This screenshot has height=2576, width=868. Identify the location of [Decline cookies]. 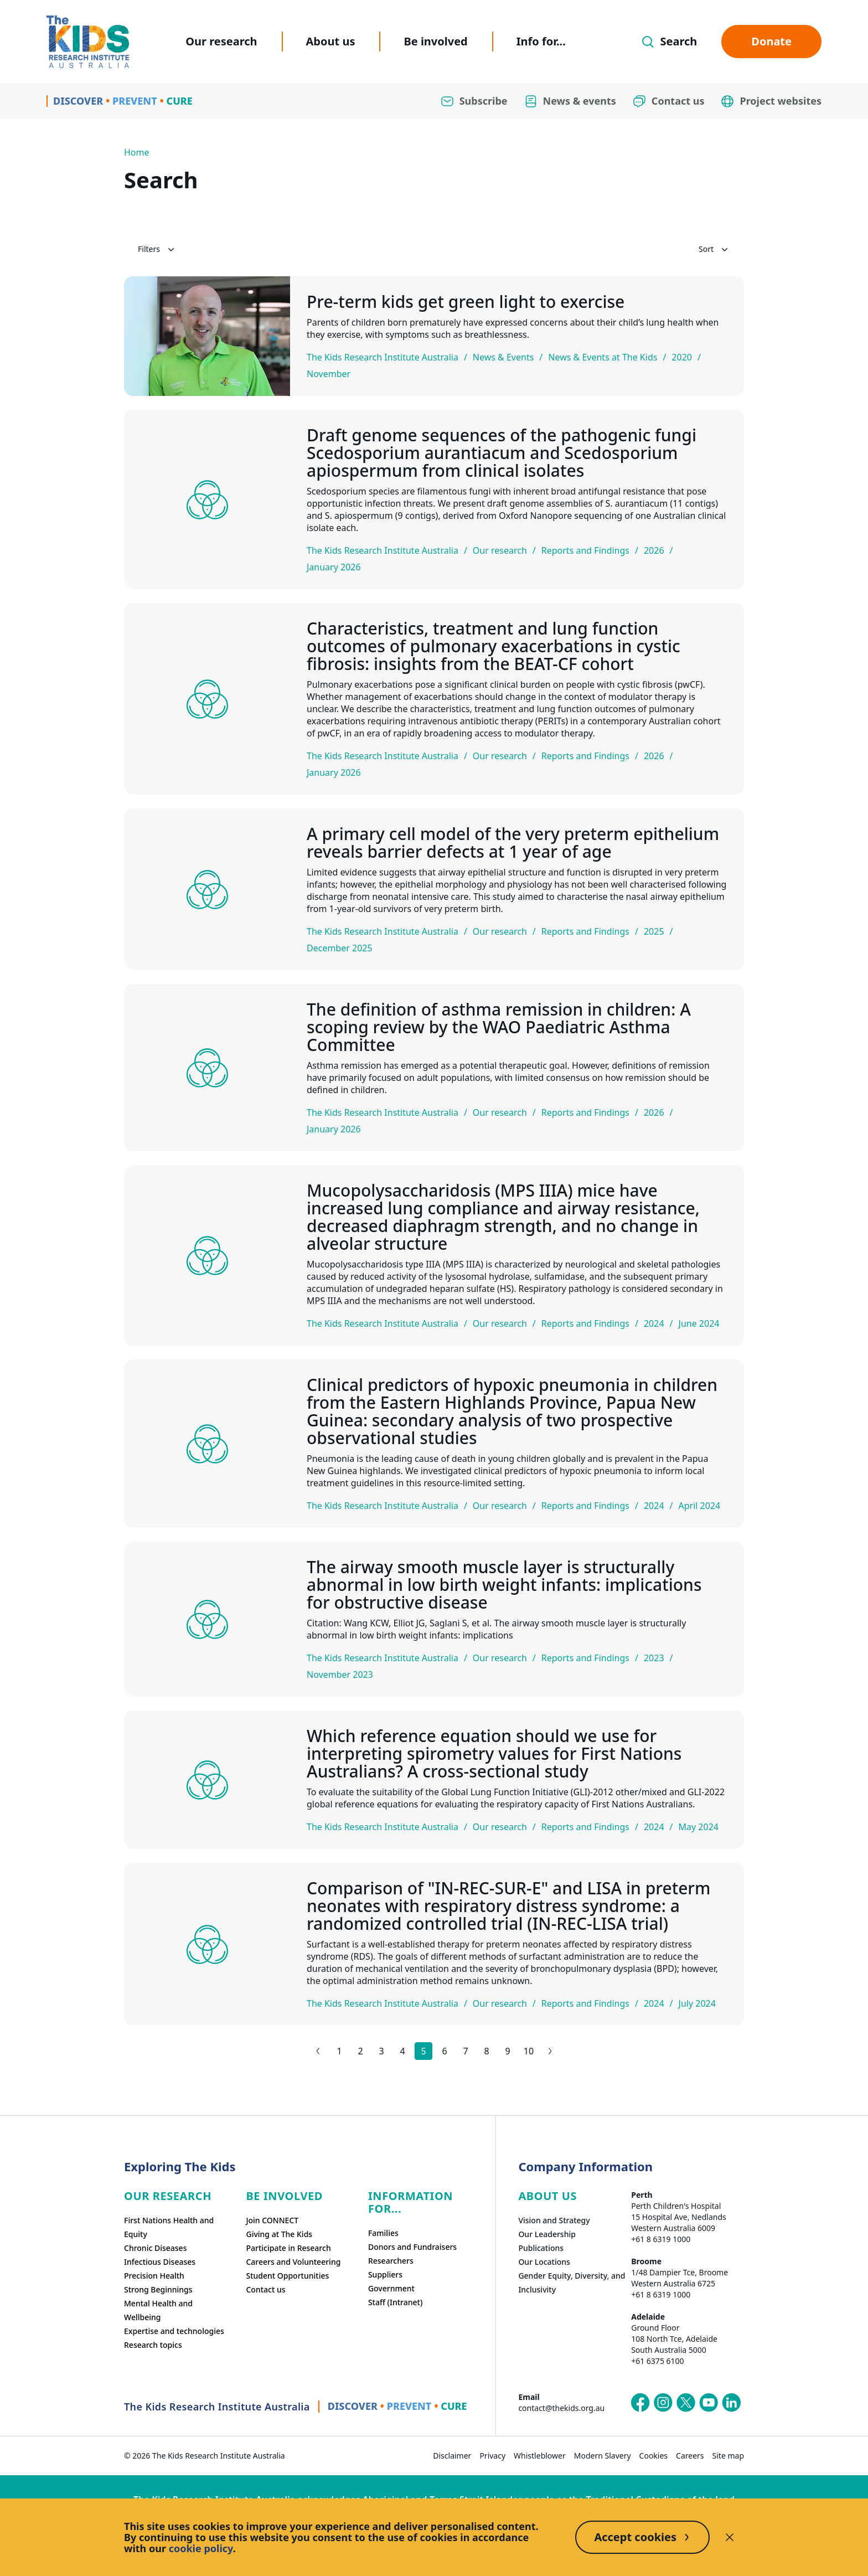
(729, 2537).